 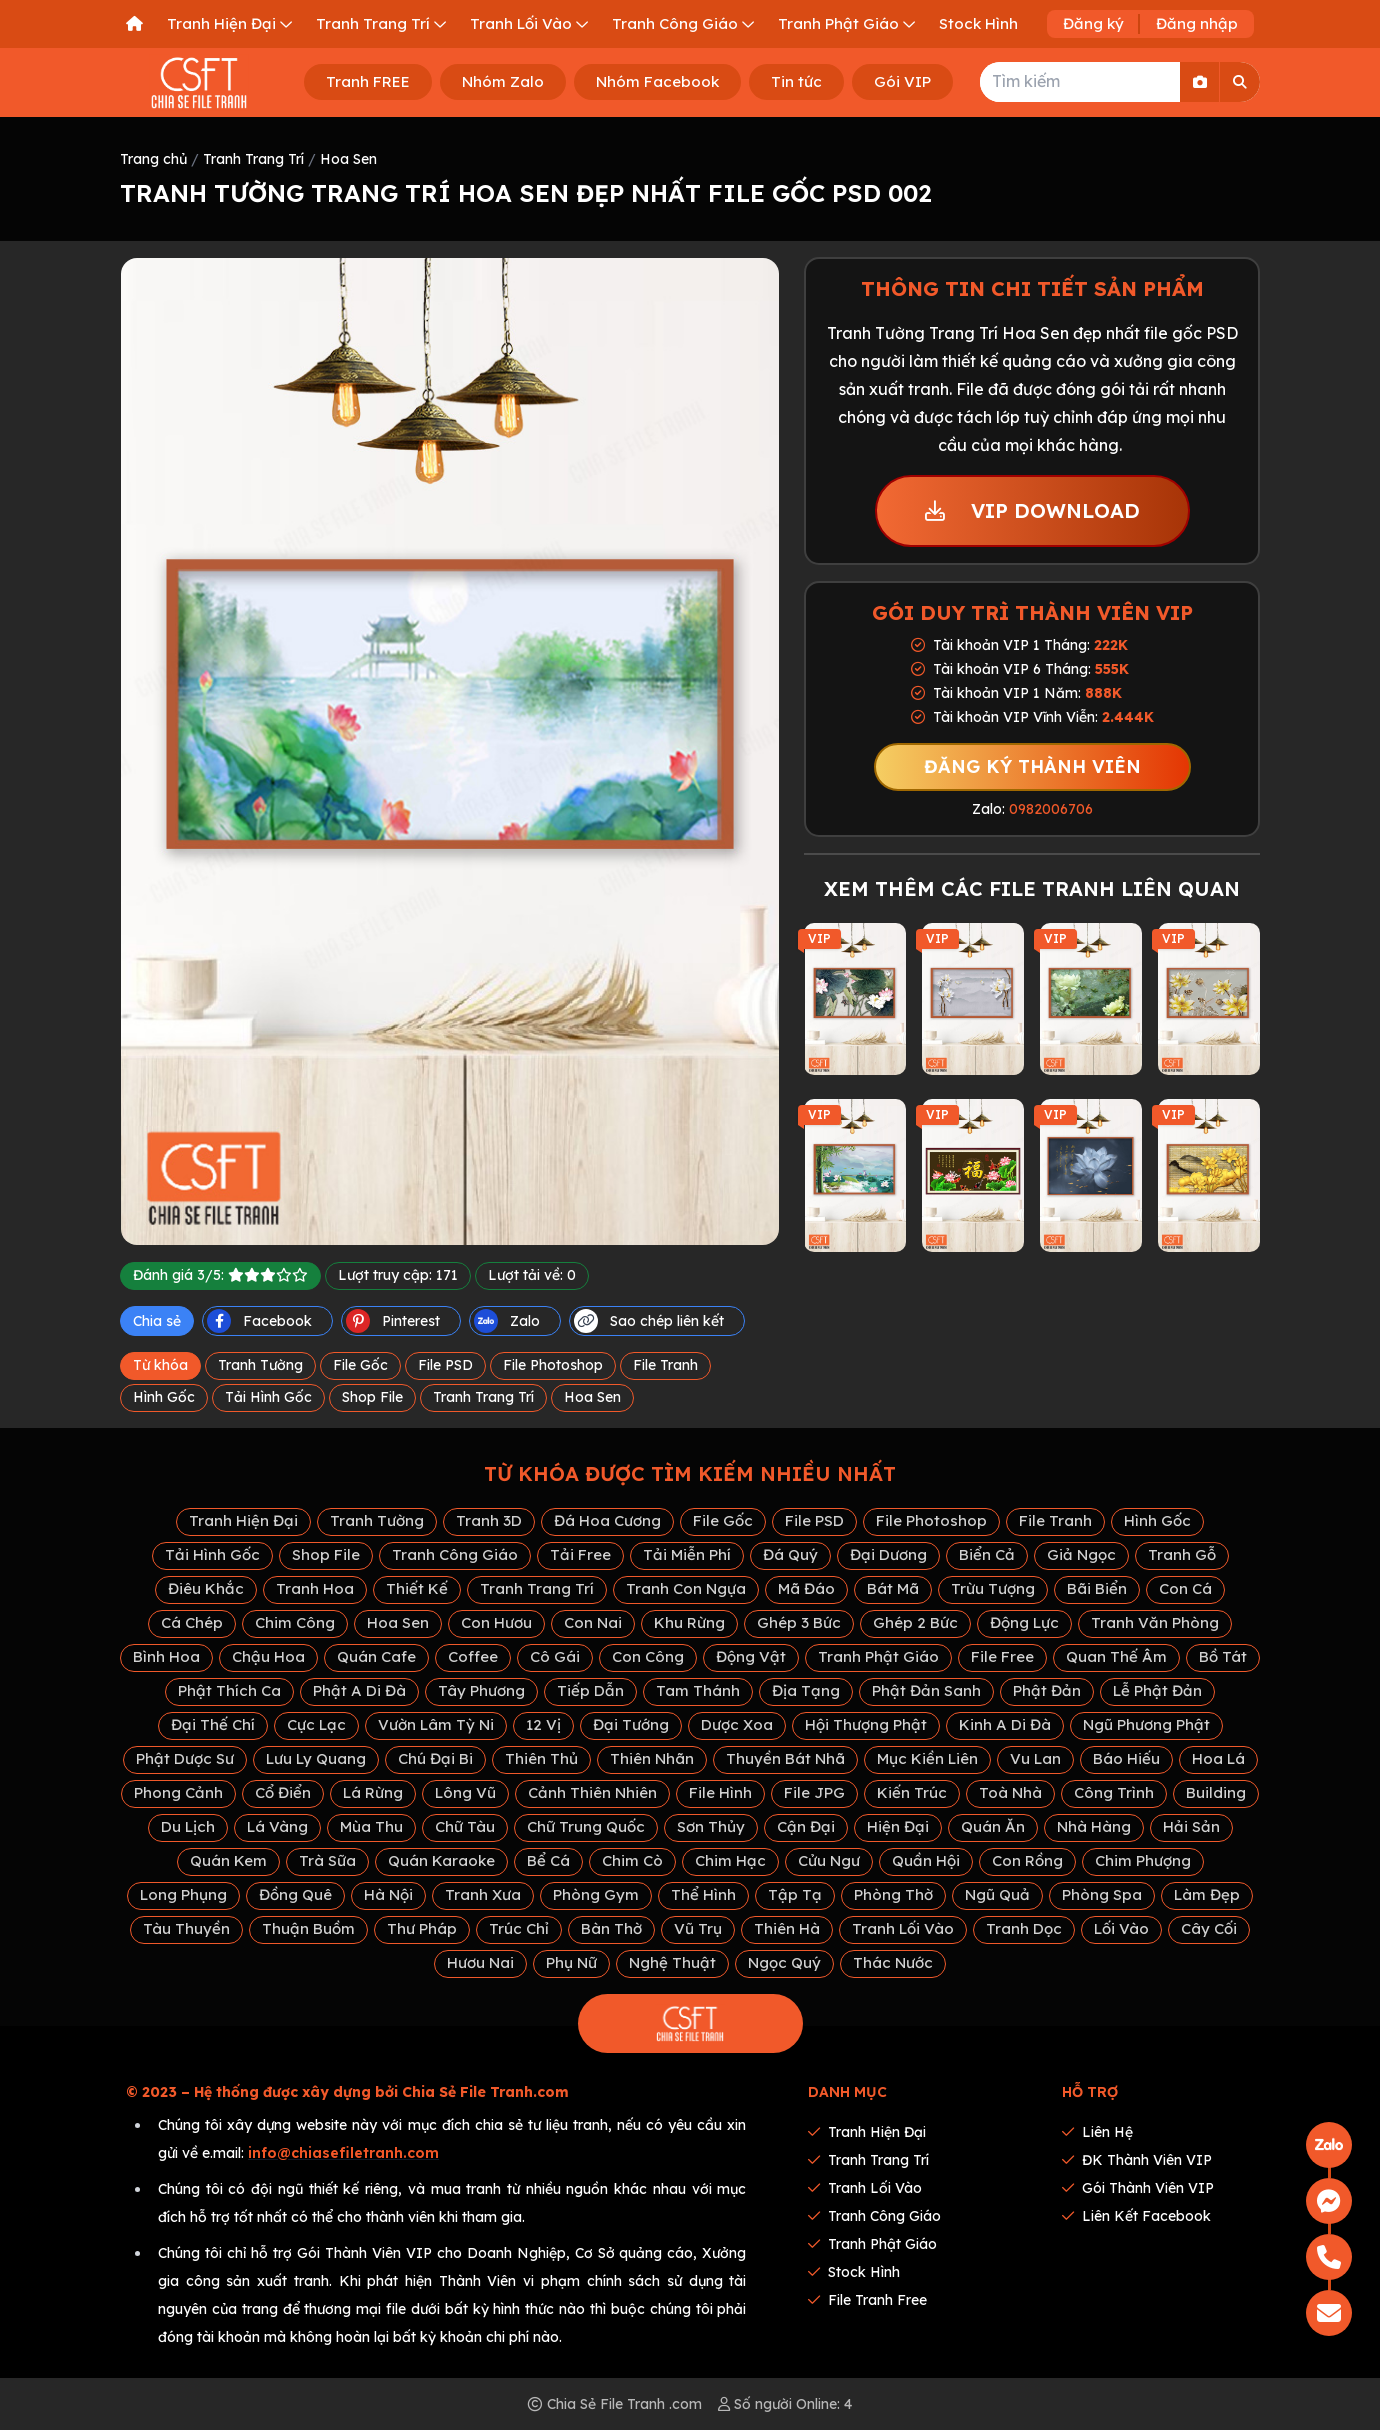 What do you see at coordinates (268, 1656) in the screenshot?
I see `Chậu Hoa` at bounding box center [268, 1656].